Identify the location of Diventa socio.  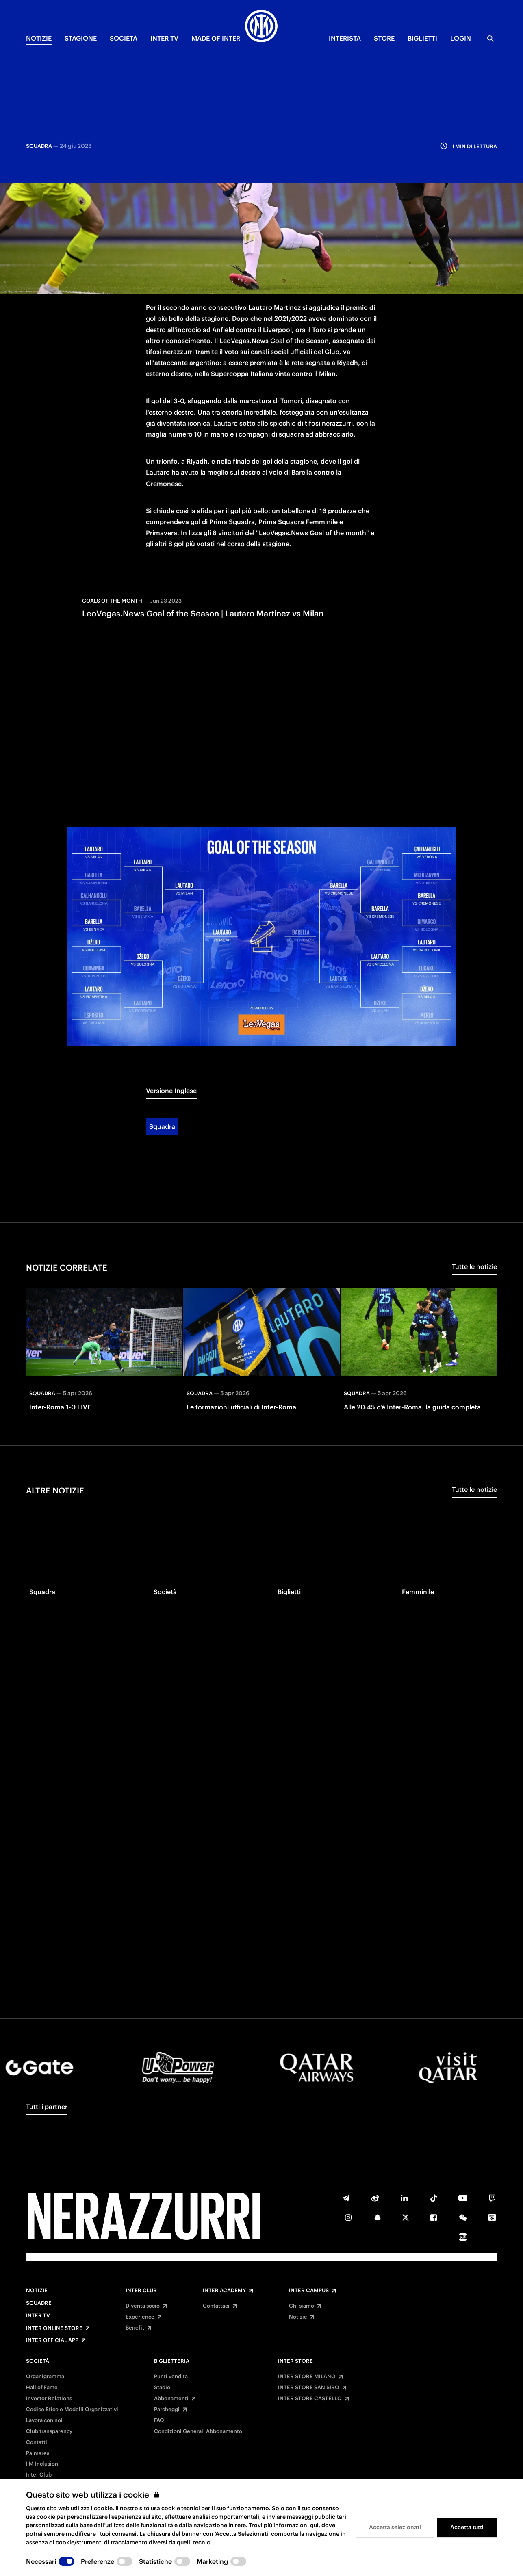
(143, 2306).